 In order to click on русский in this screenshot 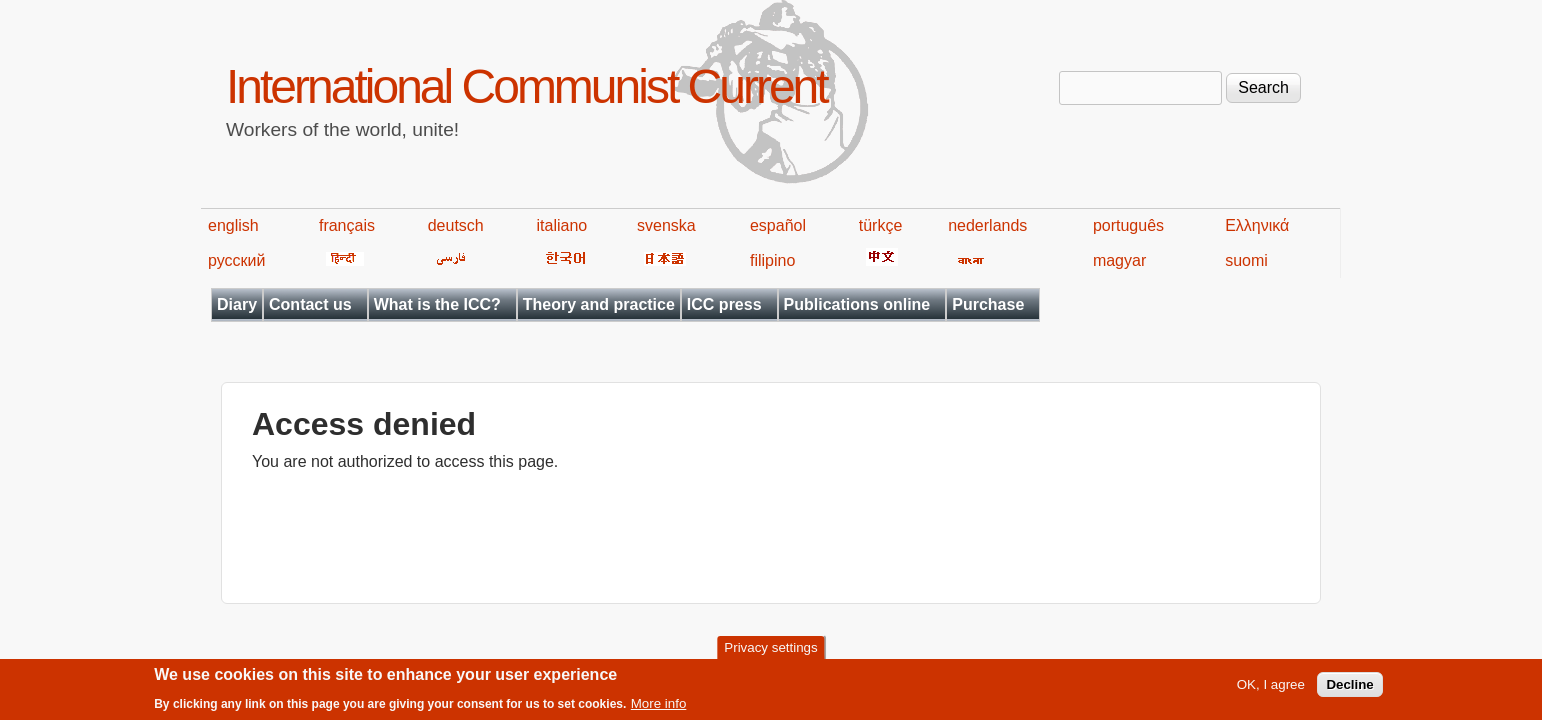, I will do `click(236, 260)`.